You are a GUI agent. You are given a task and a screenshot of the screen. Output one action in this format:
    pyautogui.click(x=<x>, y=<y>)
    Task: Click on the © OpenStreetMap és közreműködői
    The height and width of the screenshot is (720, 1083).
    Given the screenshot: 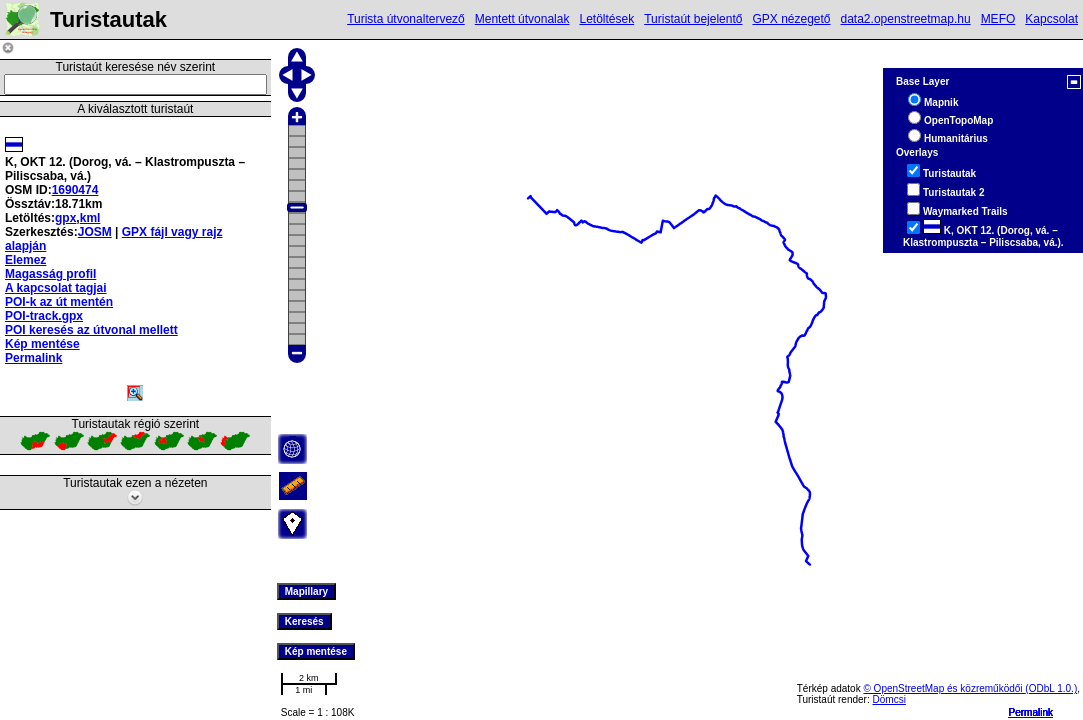 What is the action you would take?
    pyautogui.click(x=944, y=688)
    